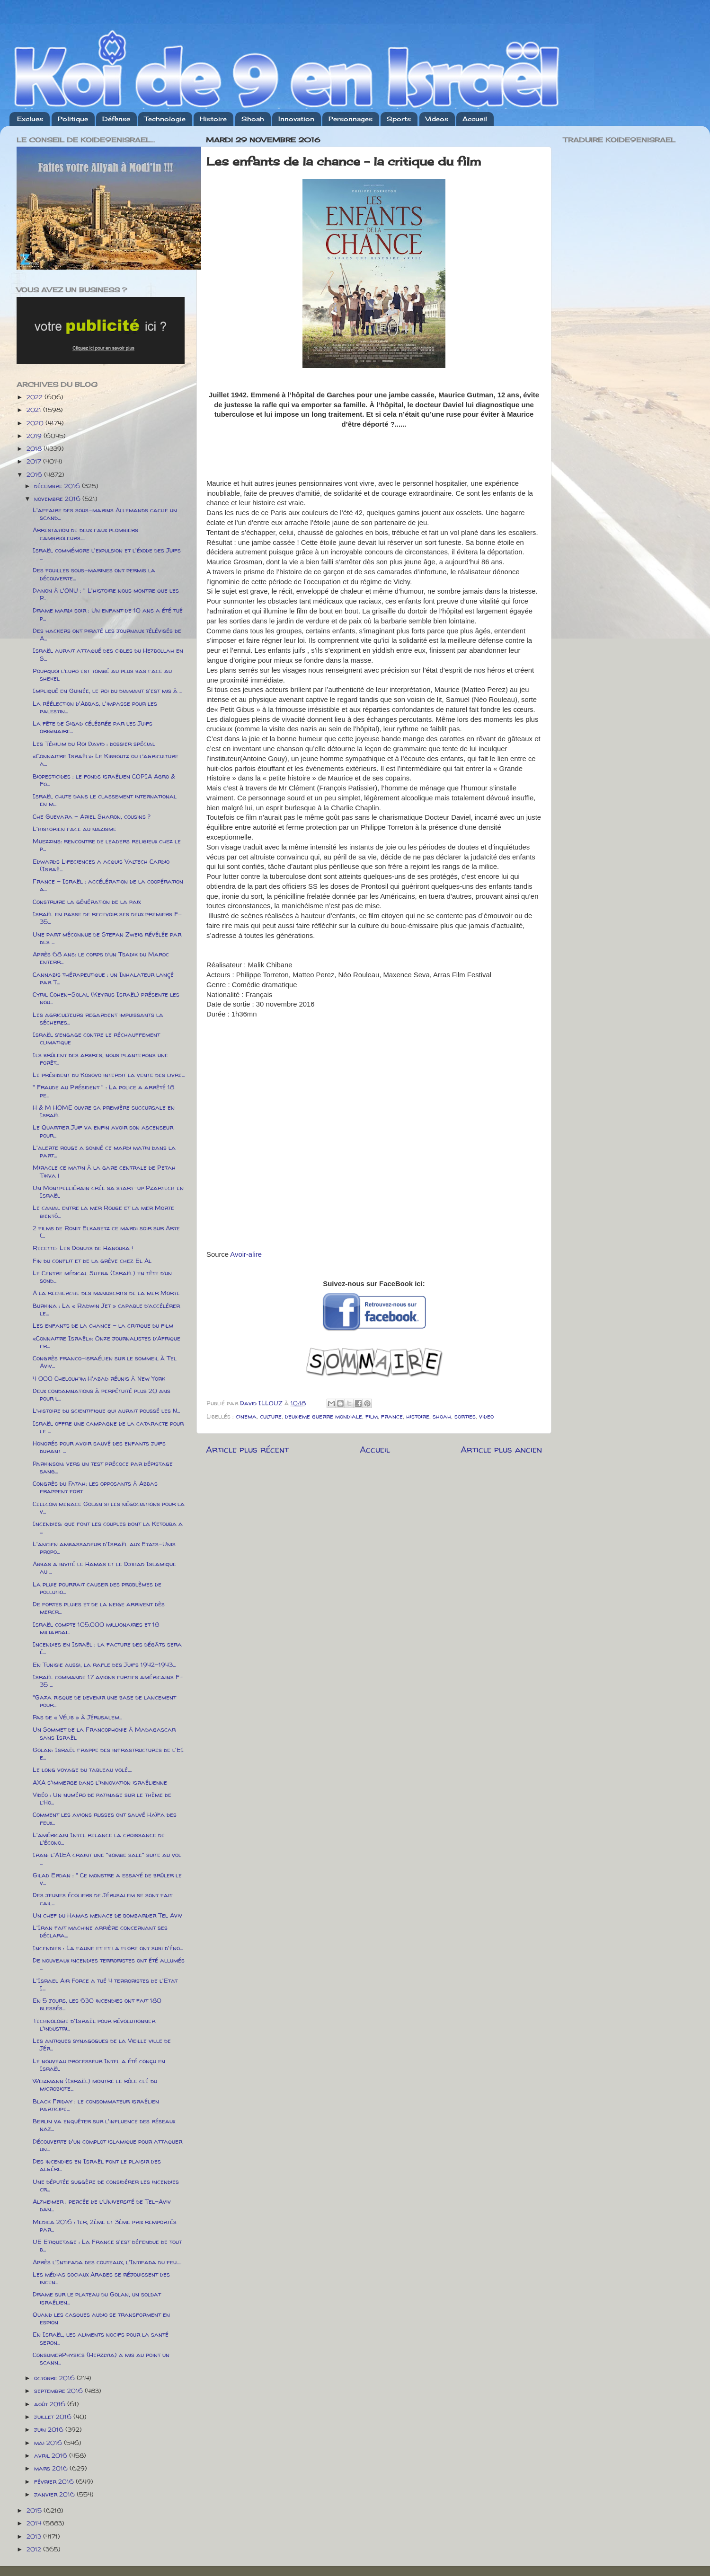 Image resolution: width=710 pixels, height=2576 pixels. What do you see at coordinates (165, 119) in the screenshot?
I see `Technologie` at bounding box center [165, 119].